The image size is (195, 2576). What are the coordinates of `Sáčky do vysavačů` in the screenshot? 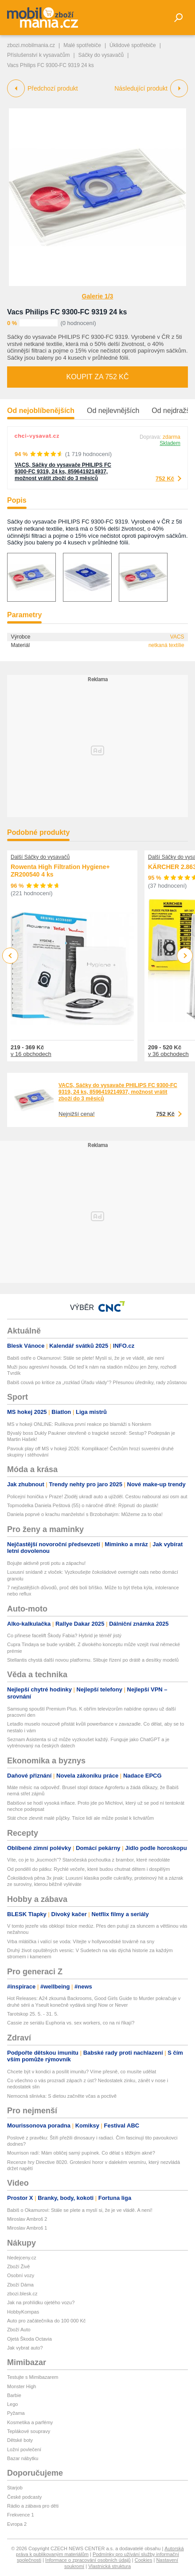 It's located at (101, 55).